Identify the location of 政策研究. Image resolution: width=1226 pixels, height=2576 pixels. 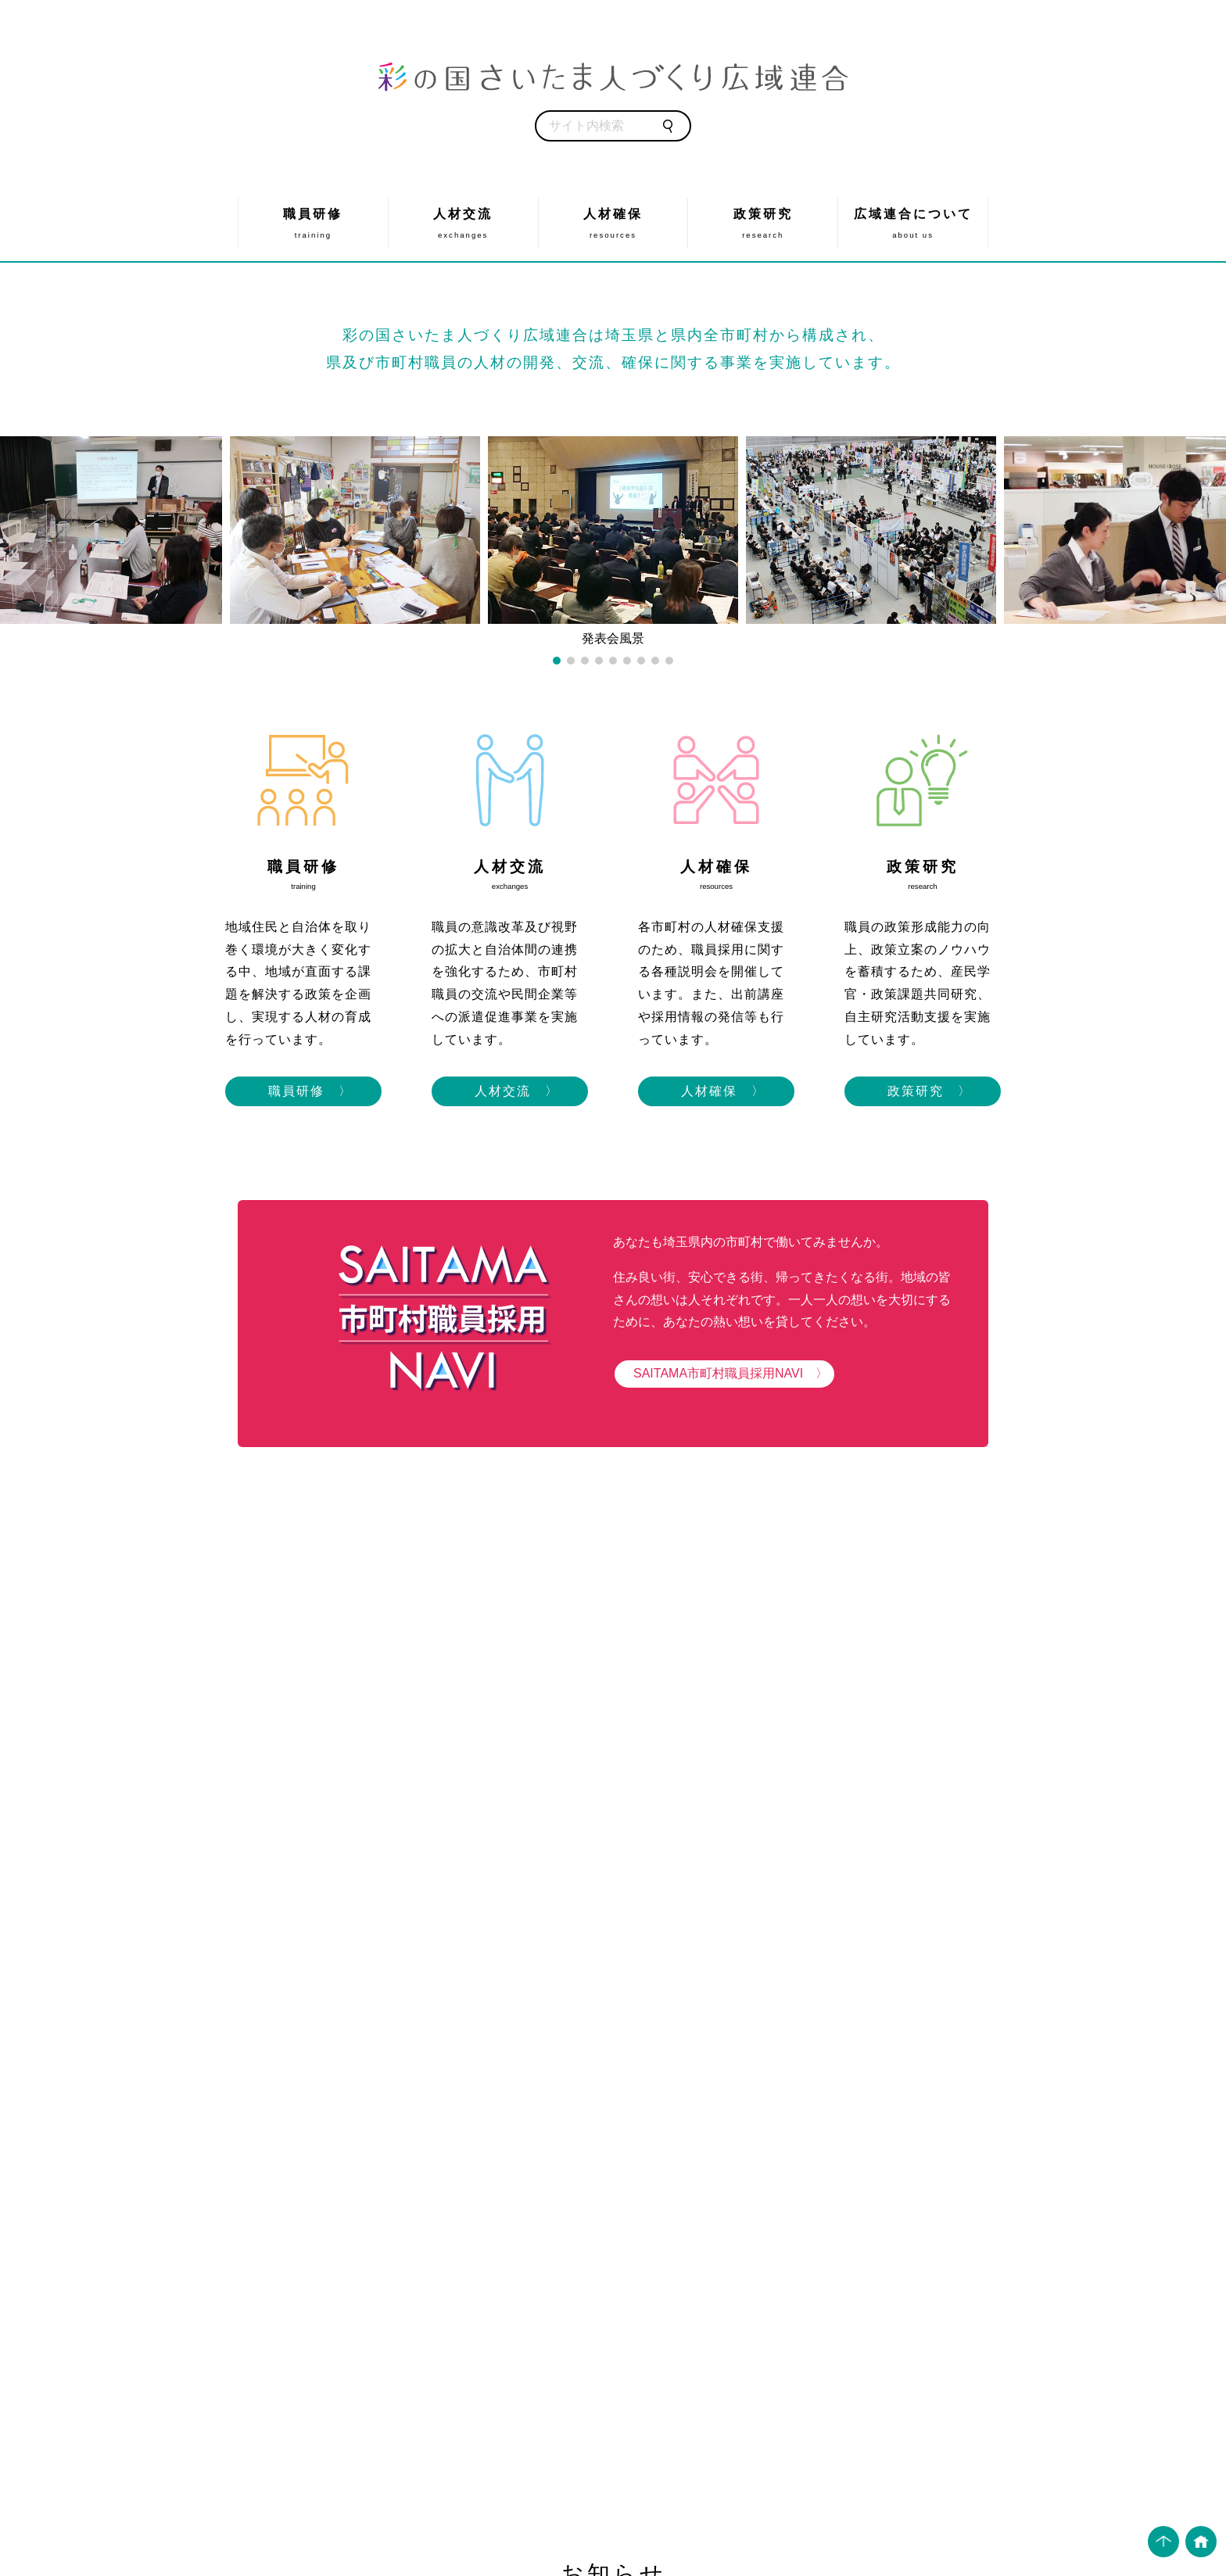
(762, 223).